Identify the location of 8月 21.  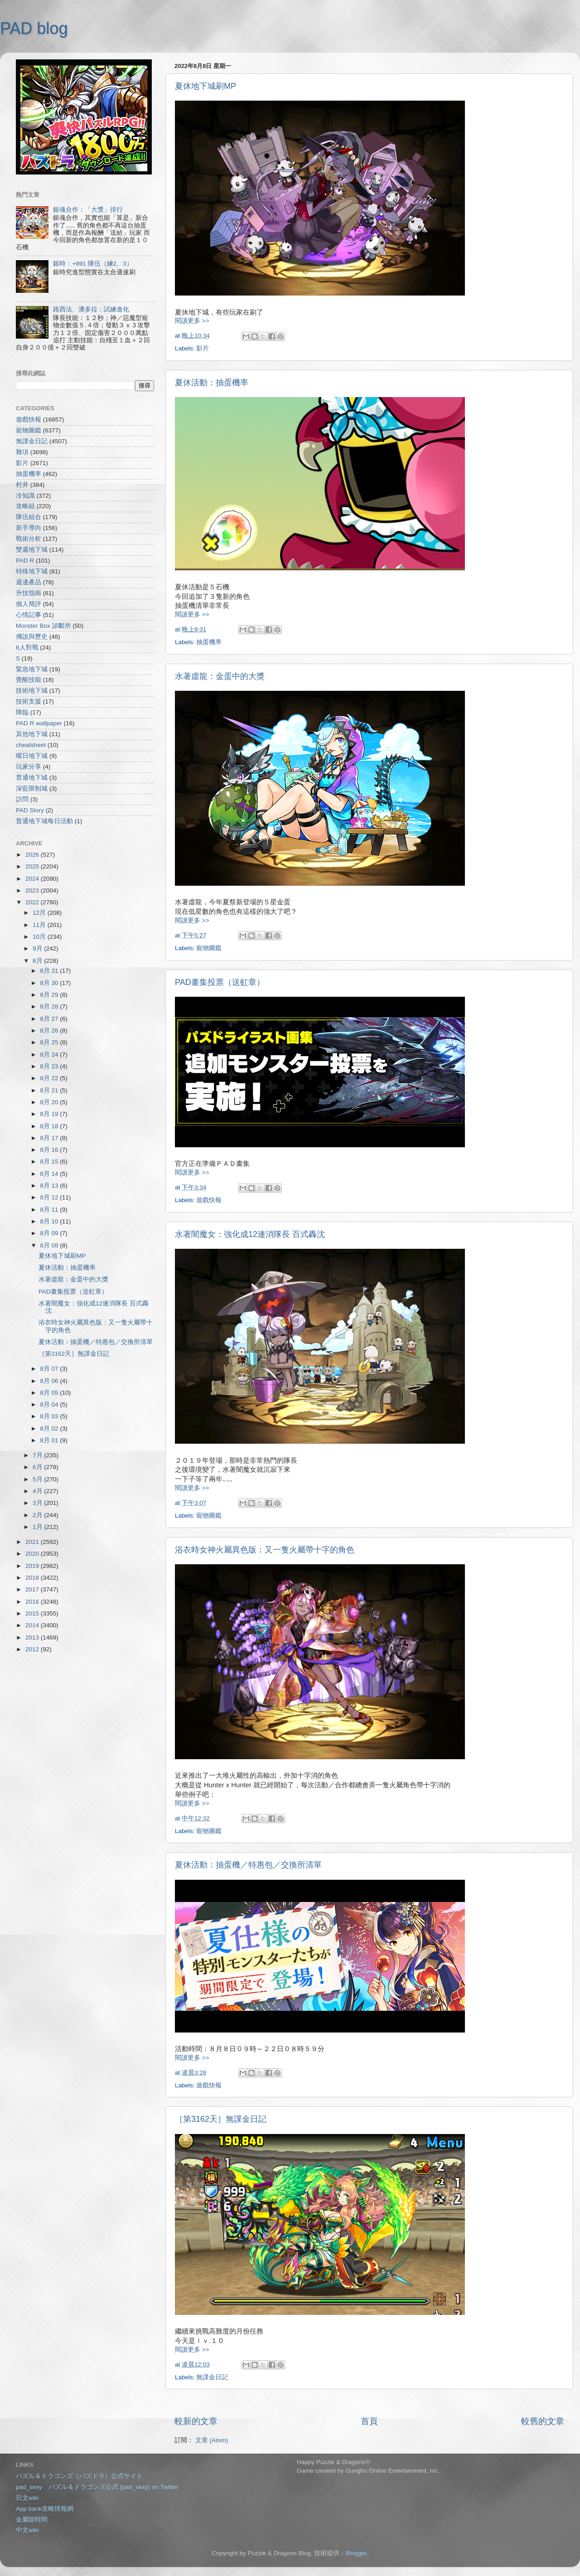
(50, 1090).